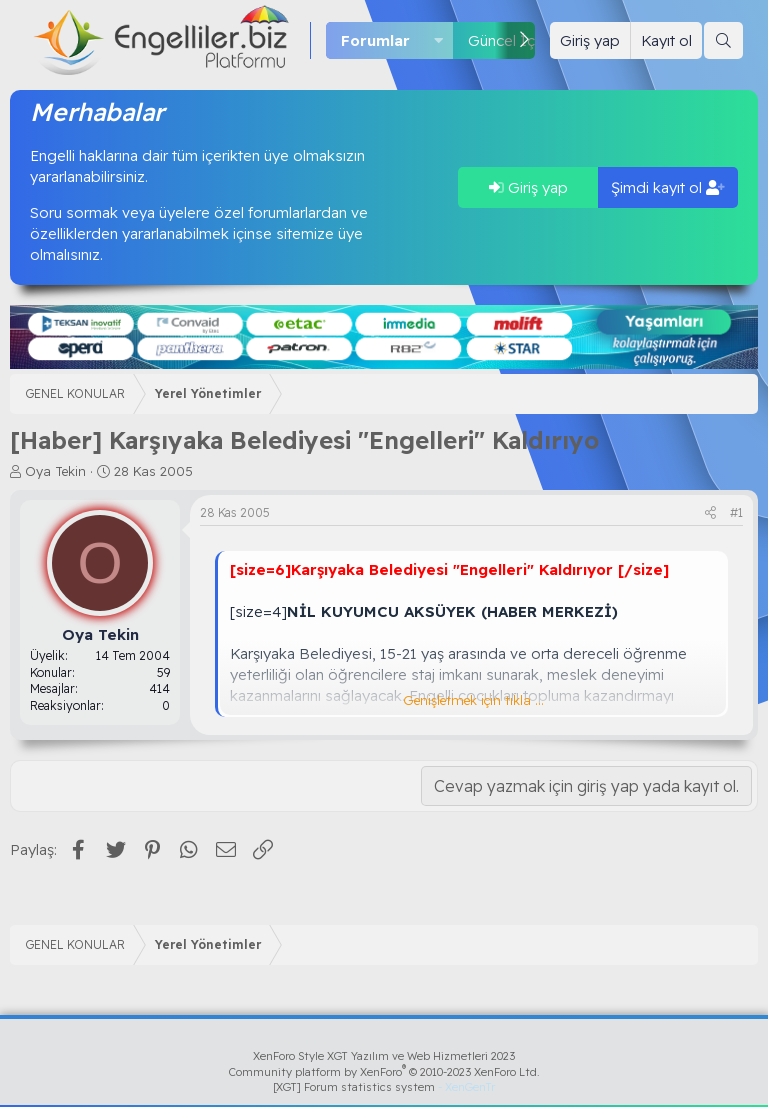  Describe the element at coordinates (723, 40) in the screenshot. I see `[Ara]` at that location.